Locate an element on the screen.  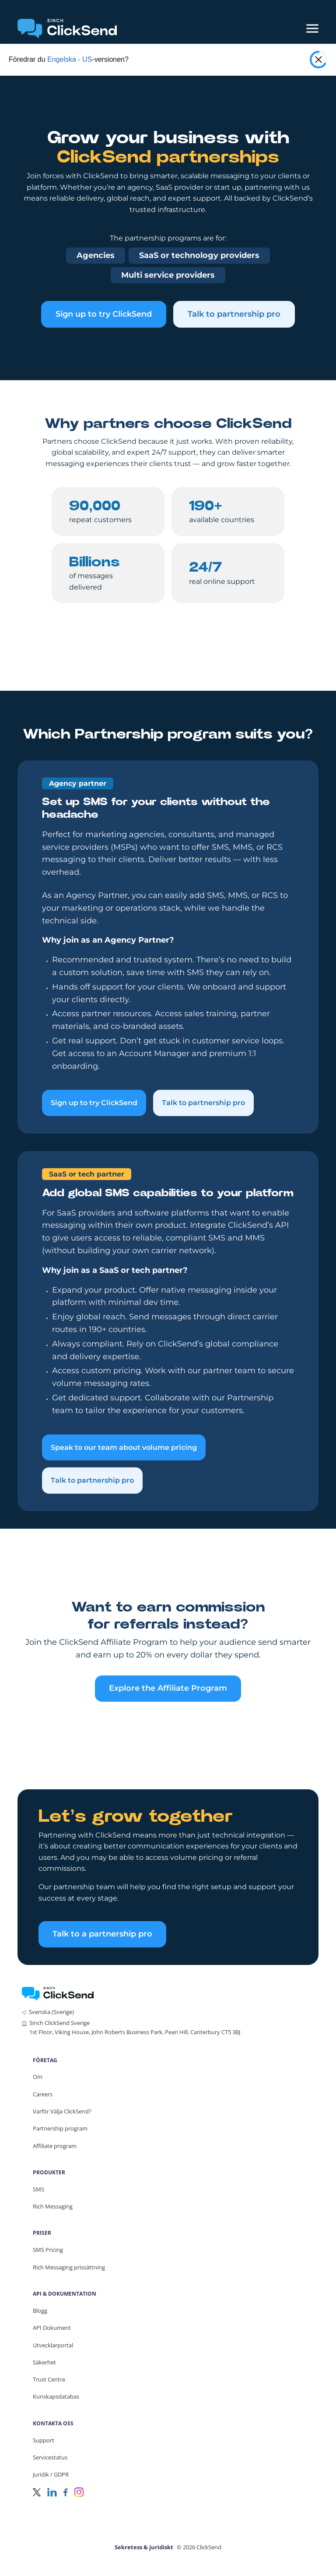
[Instagram] is located at coordinates (79, 2492).